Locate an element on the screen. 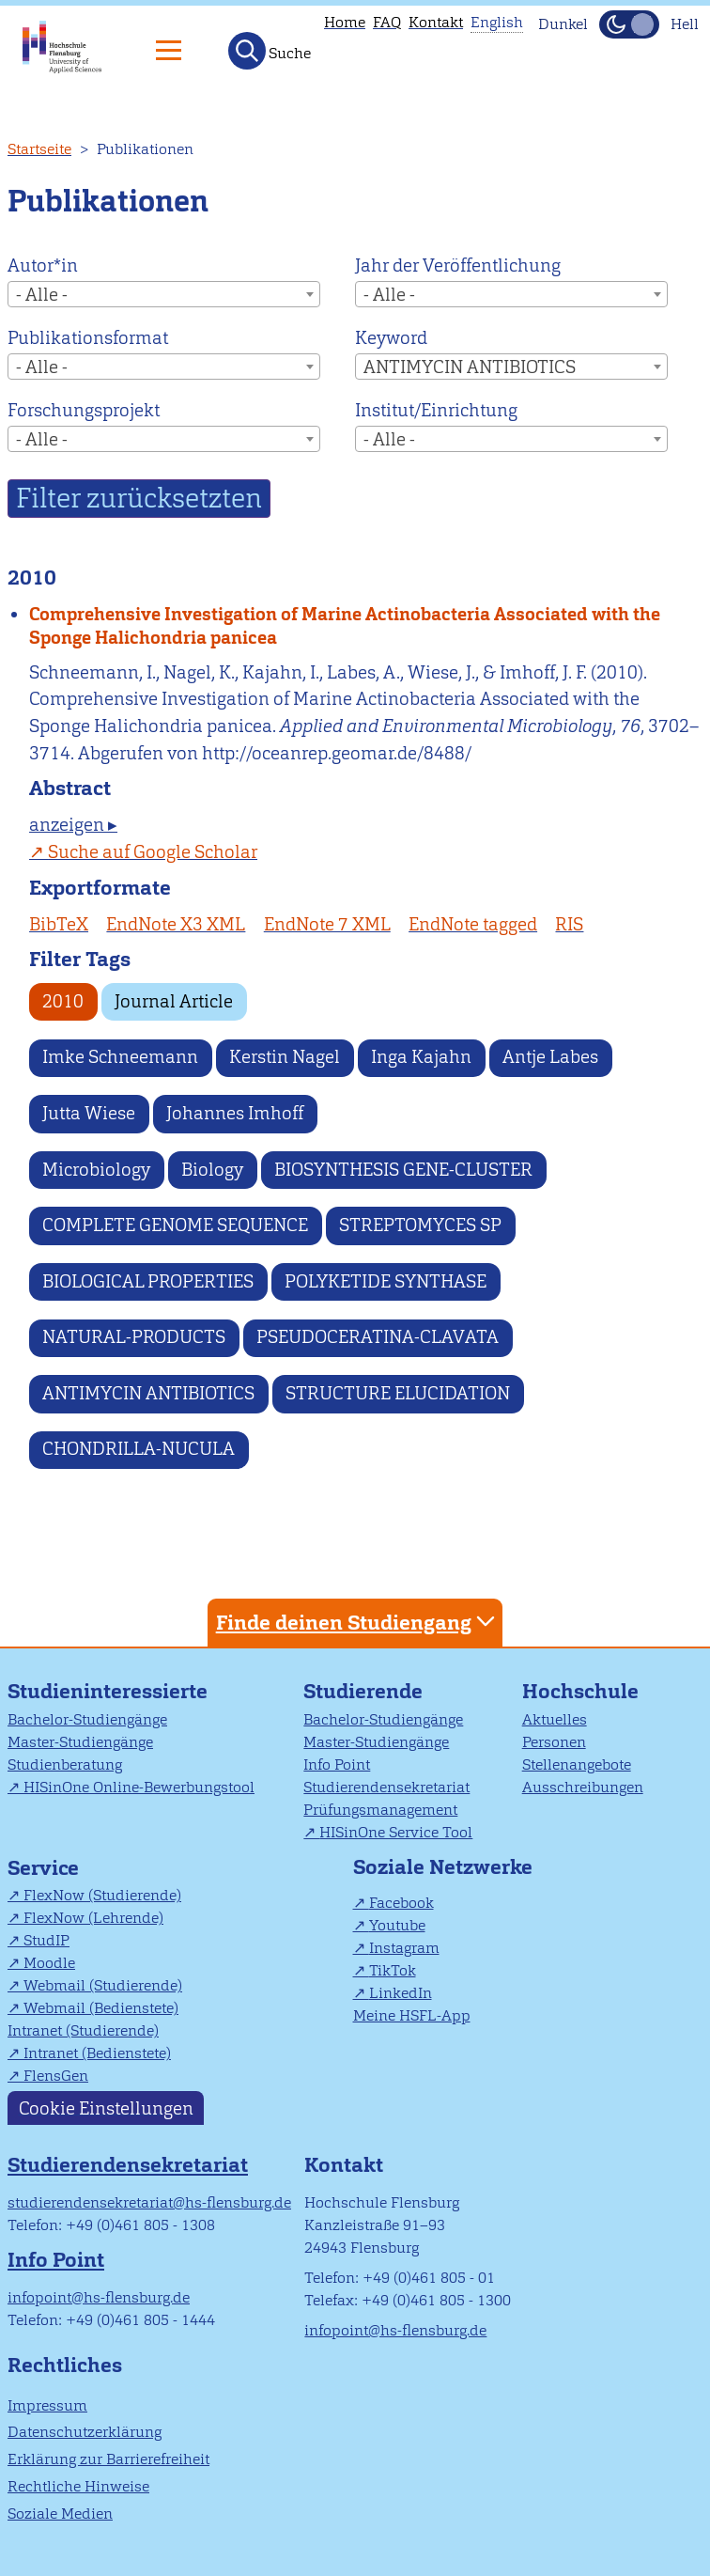 Image resolution: width=710 pixels, height=2576 pixels. Suche auf Google Scholar is located at coordinates (152, 852).